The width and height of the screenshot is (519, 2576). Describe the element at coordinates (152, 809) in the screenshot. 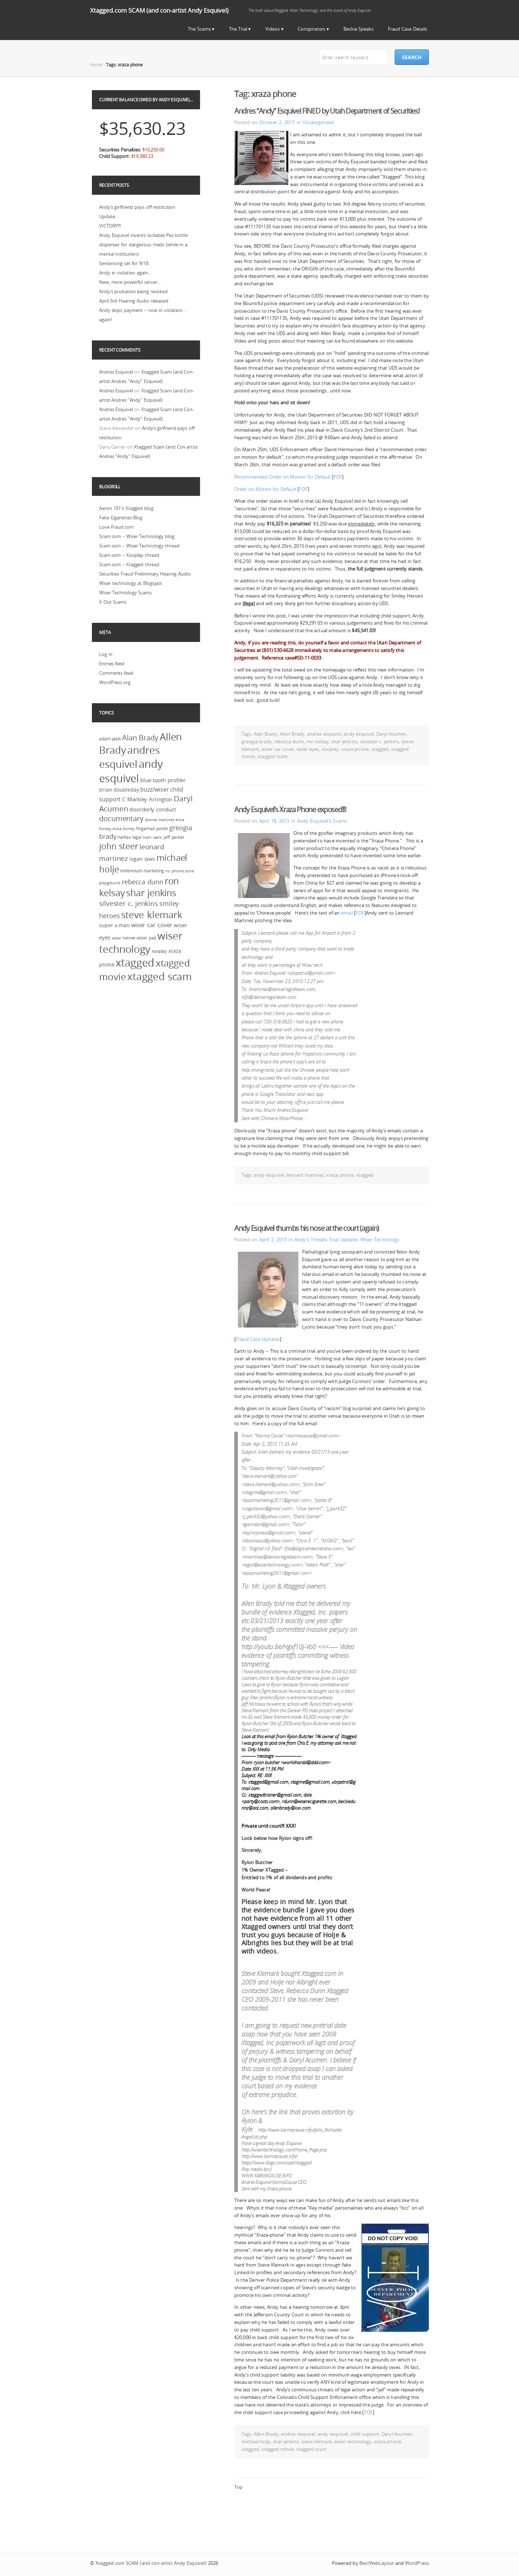

I see `disorderly conduct [disorderly conduct (5 items)]` at that location.